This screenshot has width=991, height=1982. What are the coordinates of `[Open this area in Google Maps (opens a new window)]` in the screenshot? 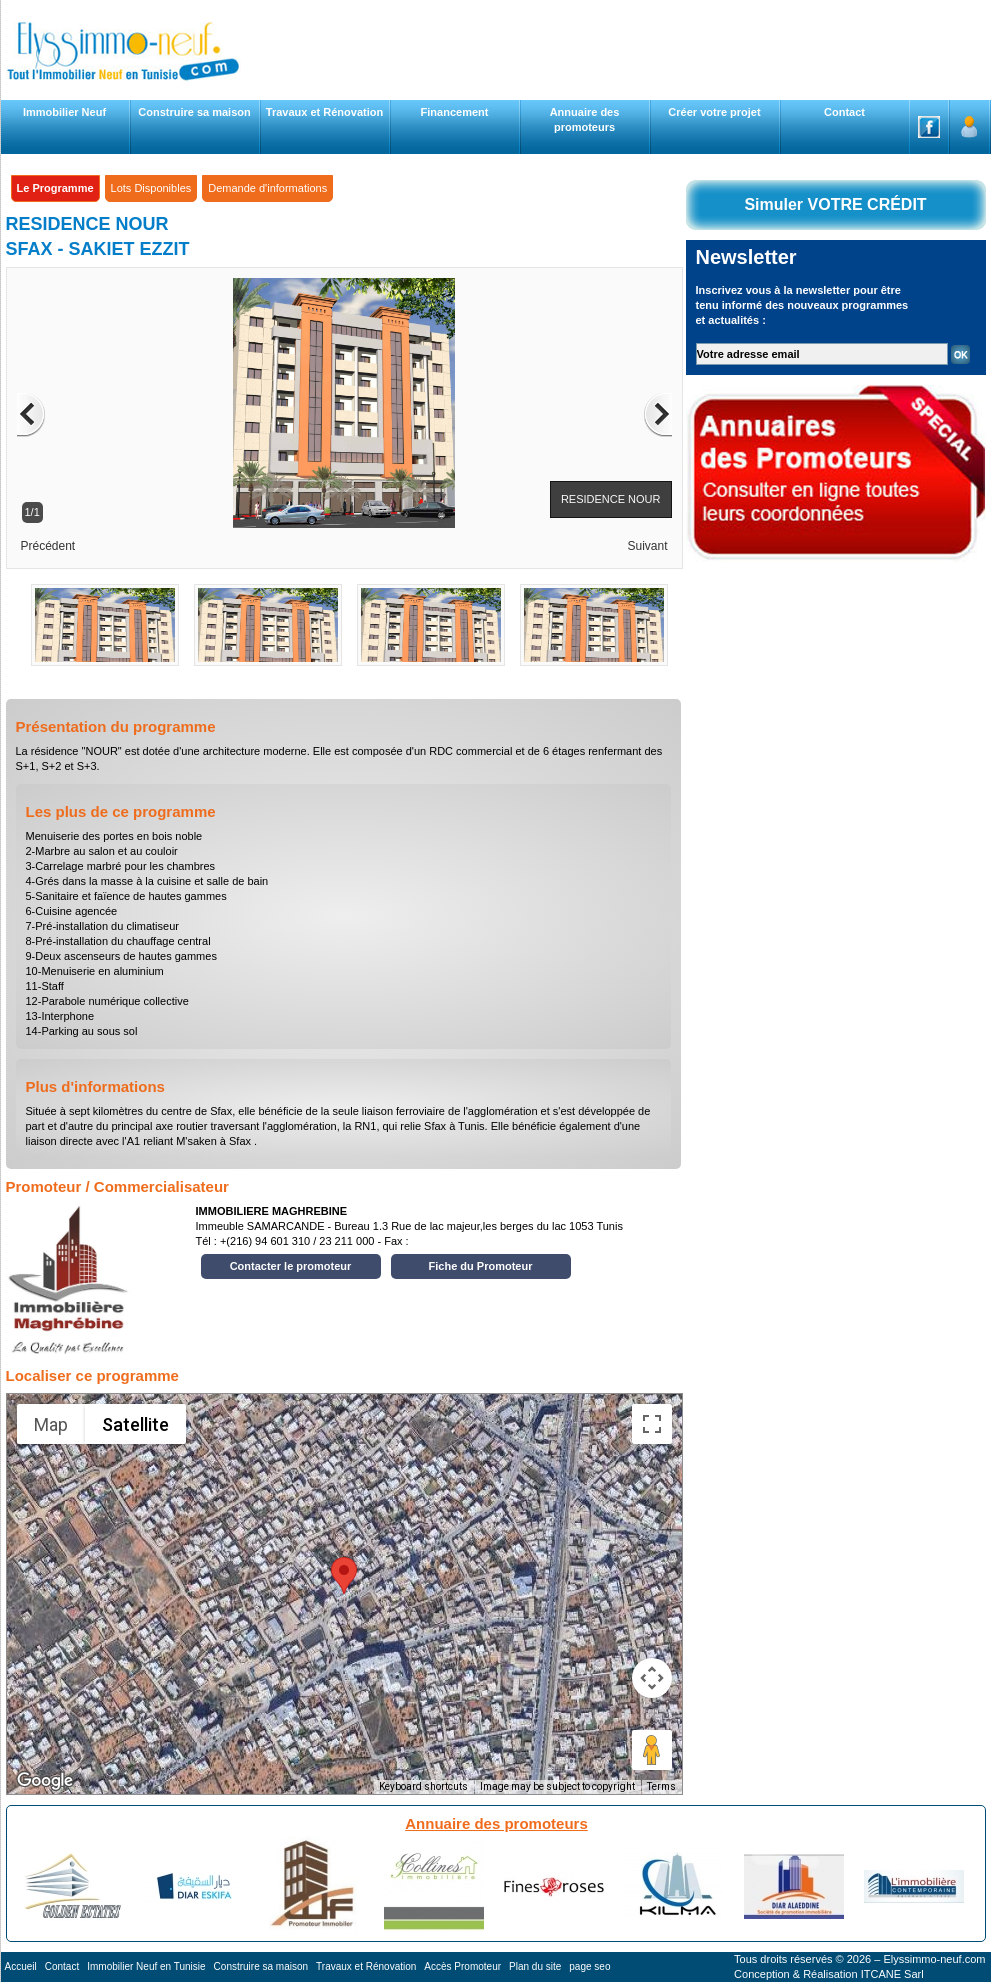 It's located at (45, 1781).